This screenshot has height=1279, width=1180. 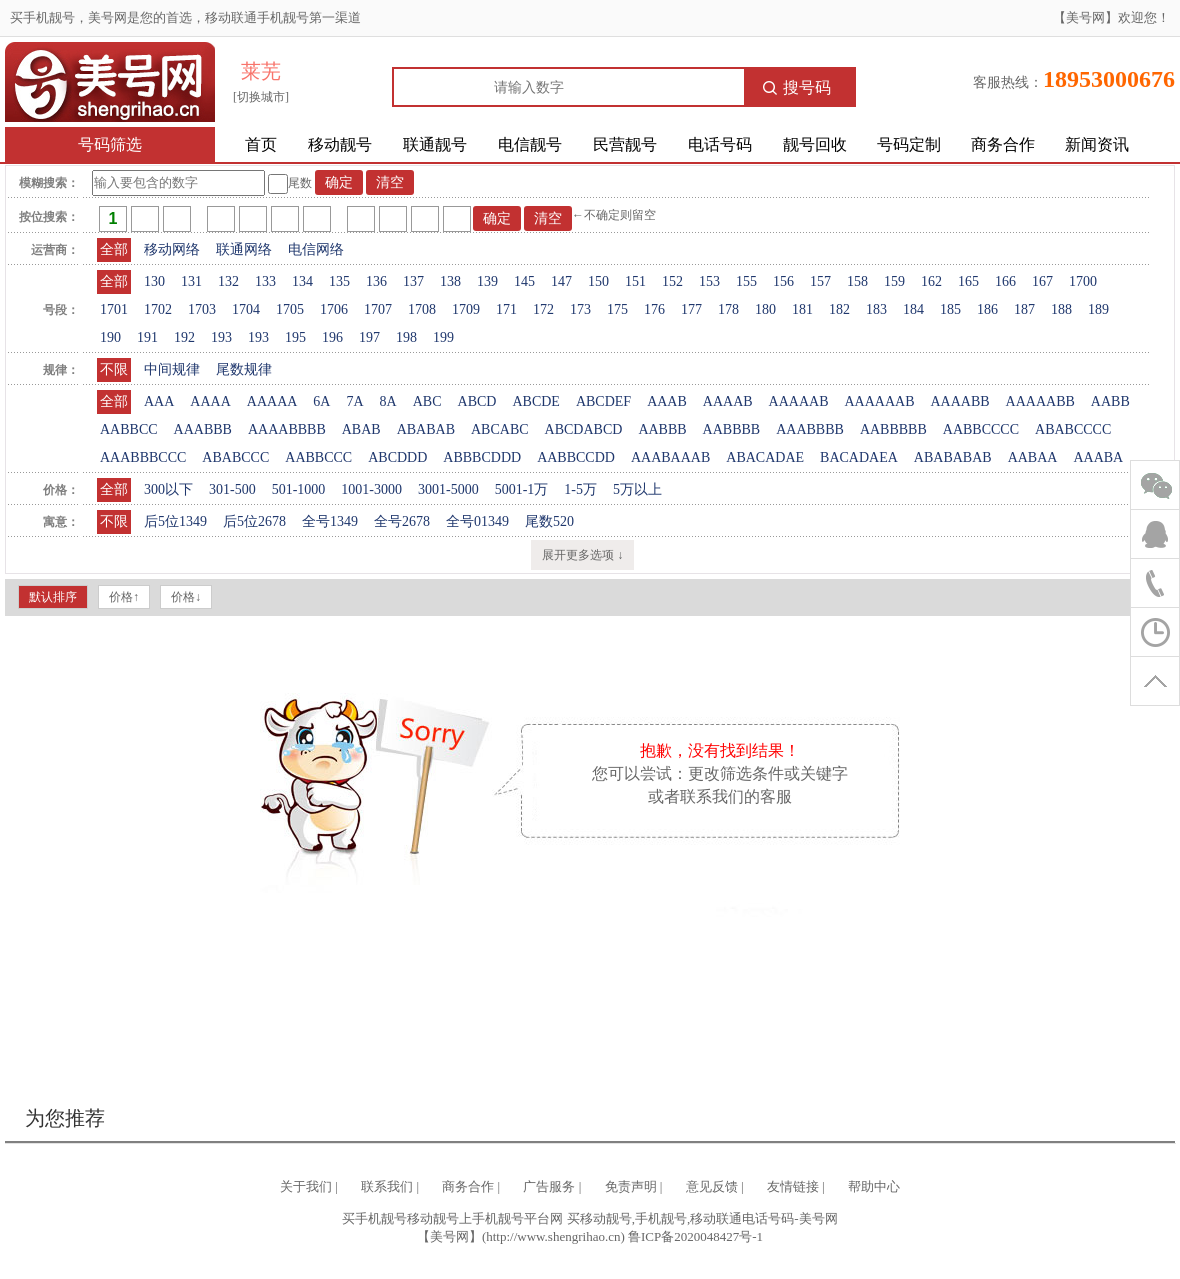 I want to click on ABABCCC, so click(x=235, y=457).